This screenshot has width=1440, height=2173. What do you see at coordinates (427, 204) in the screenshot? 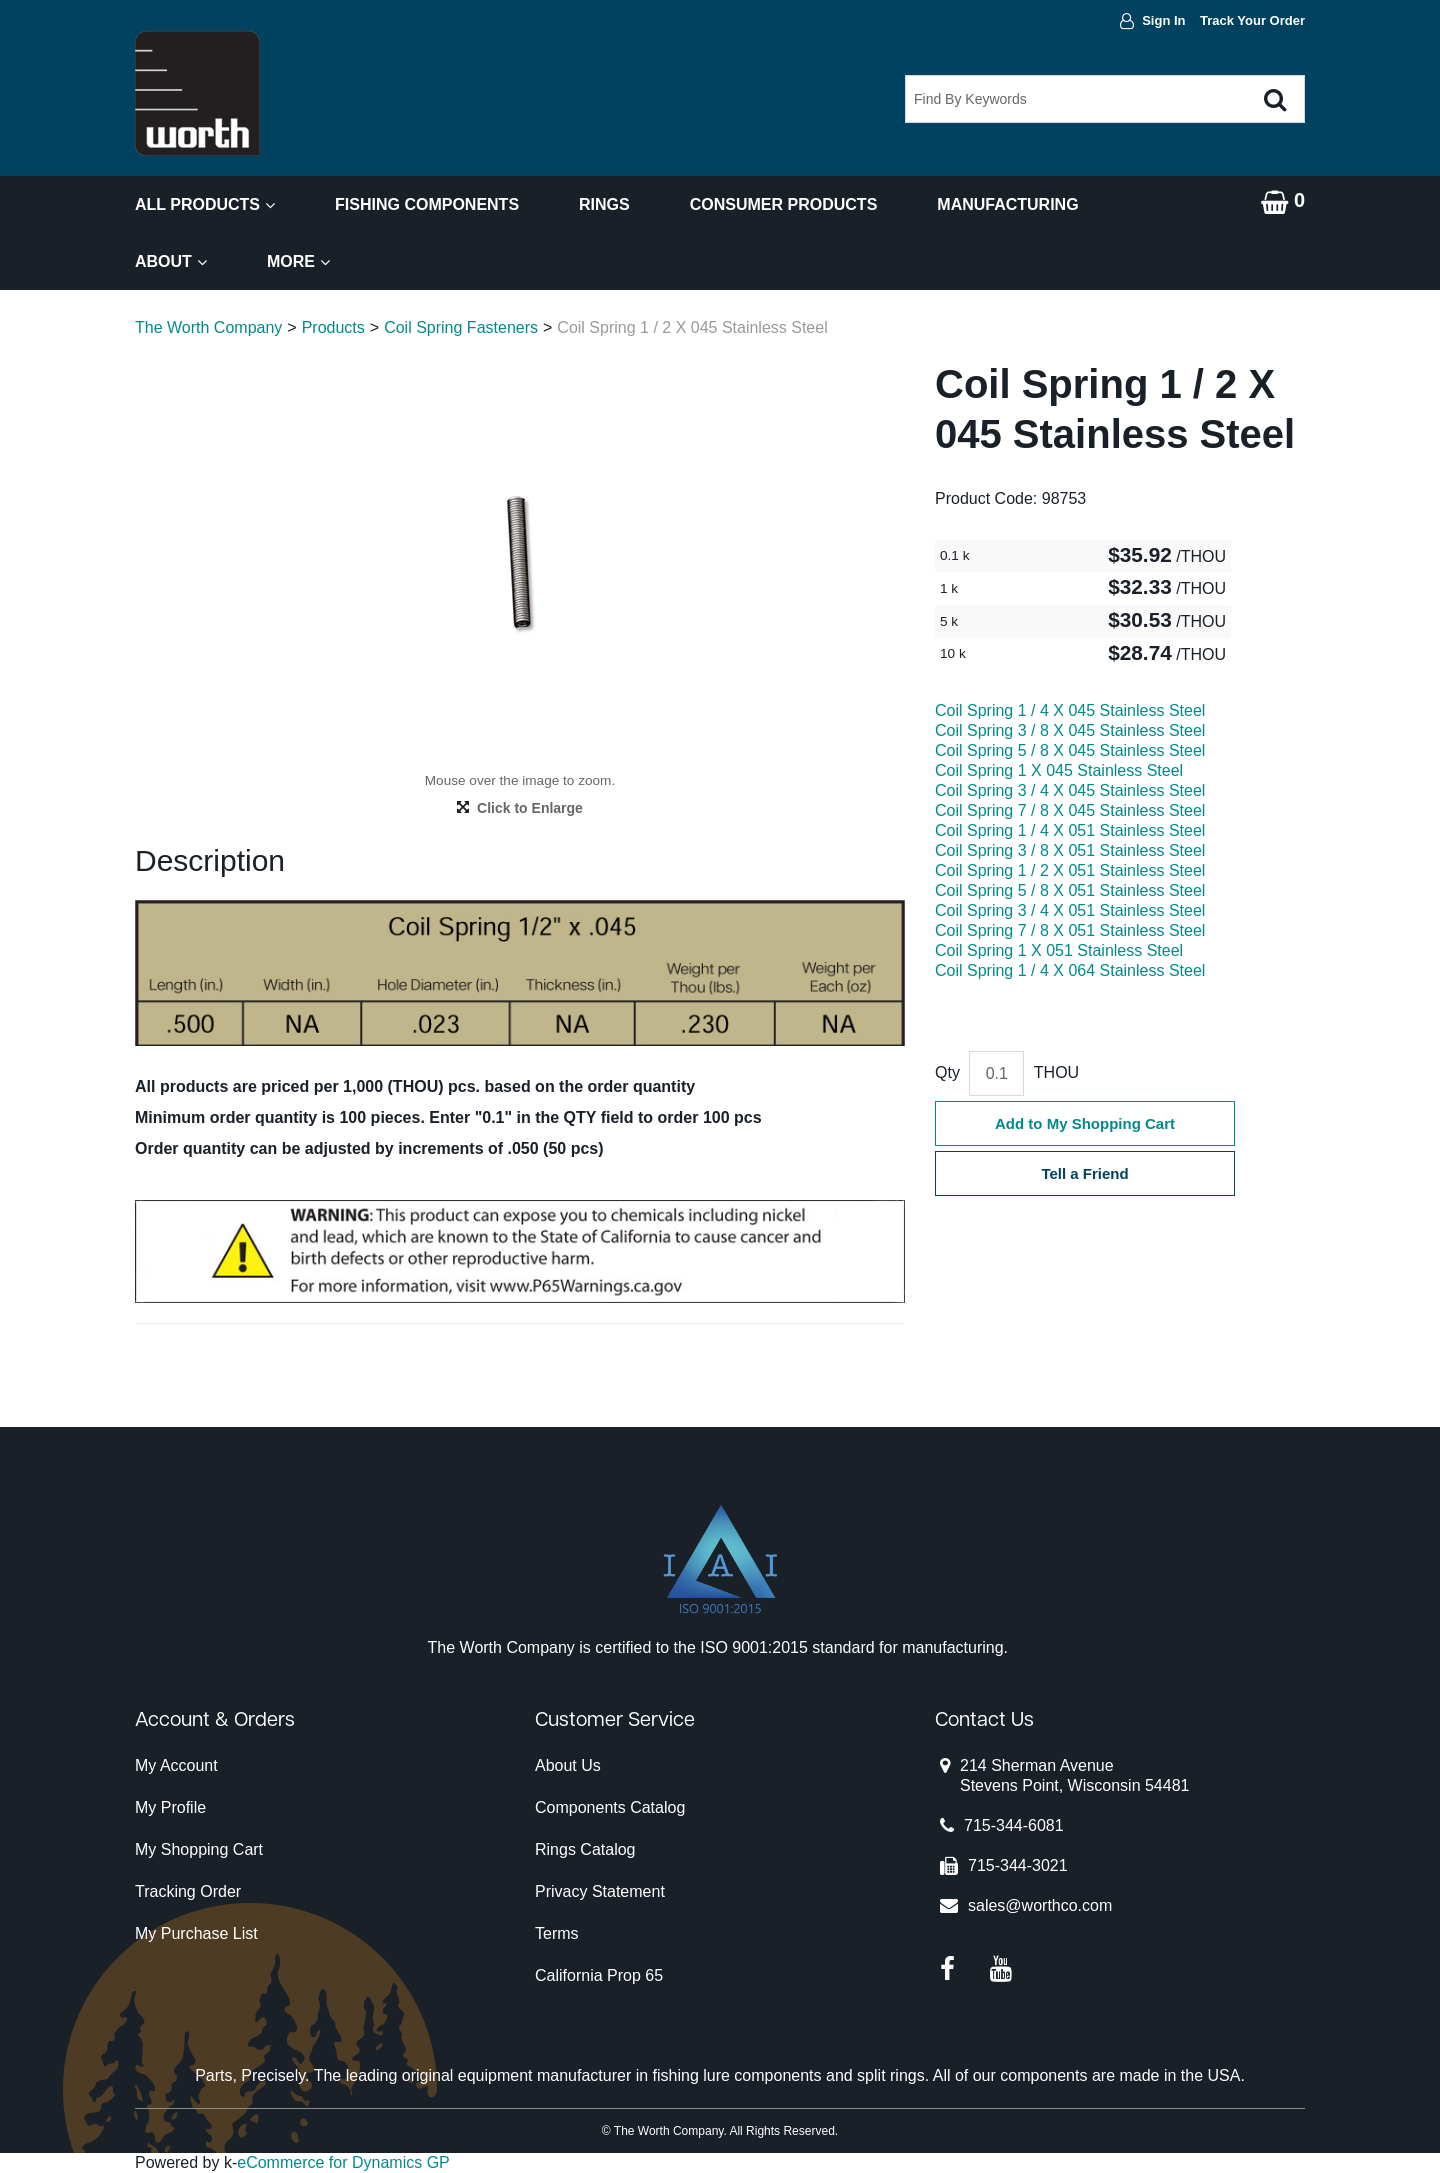
I see `Fishing Components` at bounding box center [427, 204].